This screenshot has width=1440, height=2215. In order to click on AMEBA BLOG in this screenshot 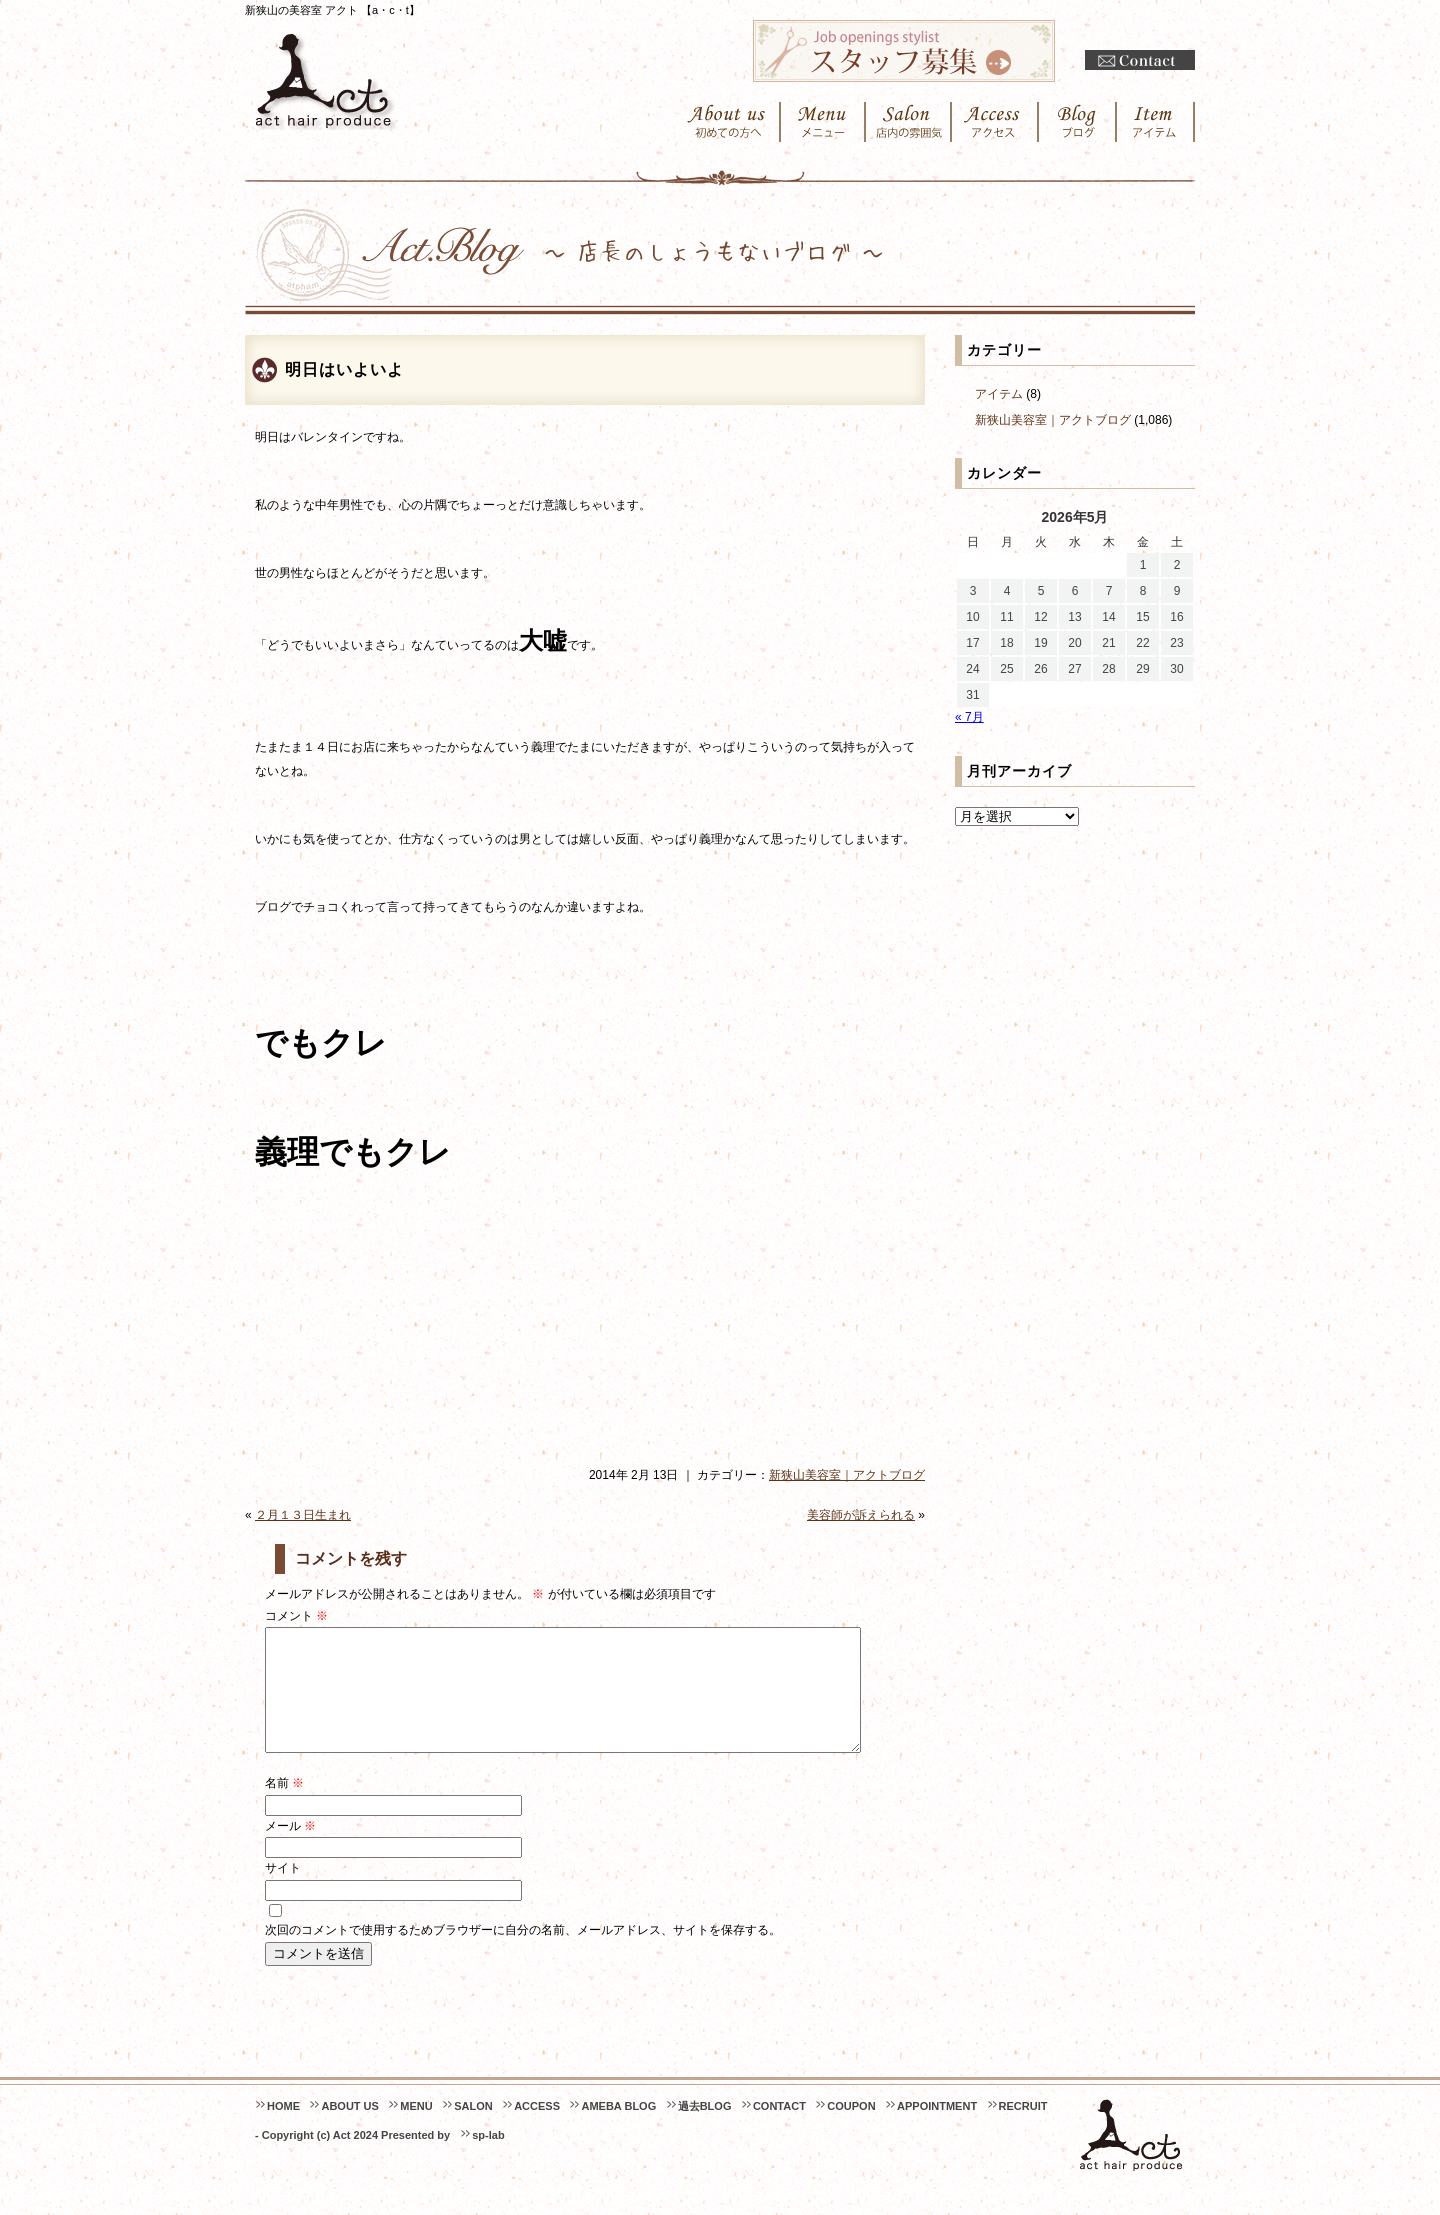, I will do `click(618, 2130)`.